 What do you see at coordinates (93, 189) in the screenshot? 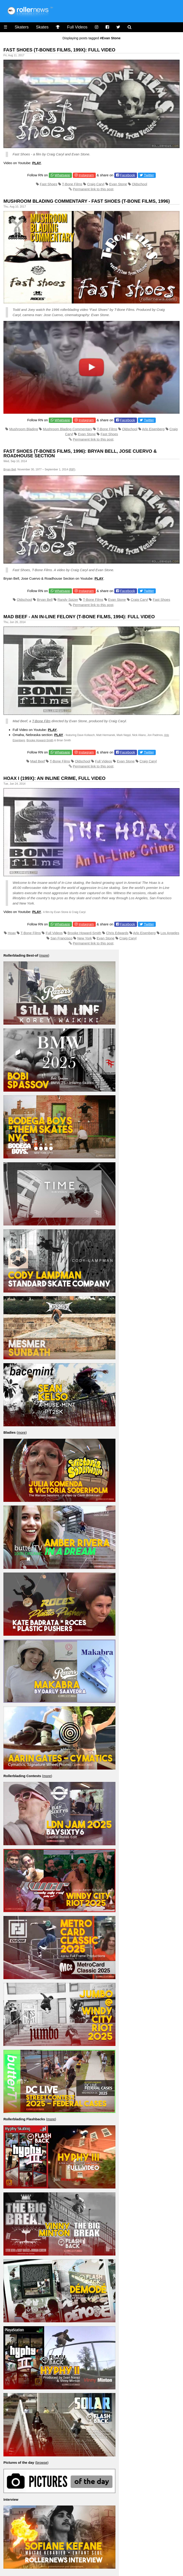
I see `Permanent link to this post` at bounding box center [93, 189].